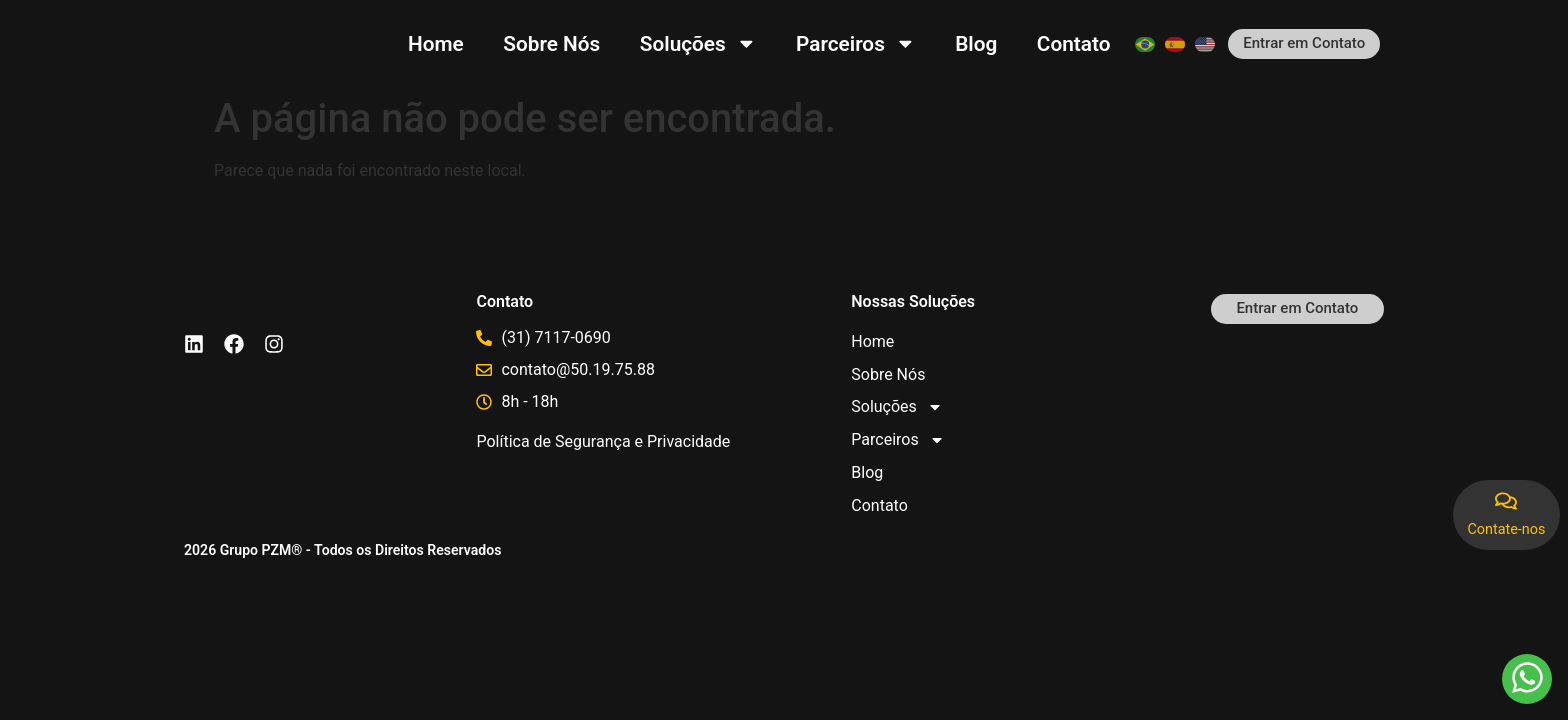 The height and width of the screenshot is (720, 1568). What do you see at coordinates (1074, 44) in the screenshot?
I see `Contato` at bounding box center [1074, 44].